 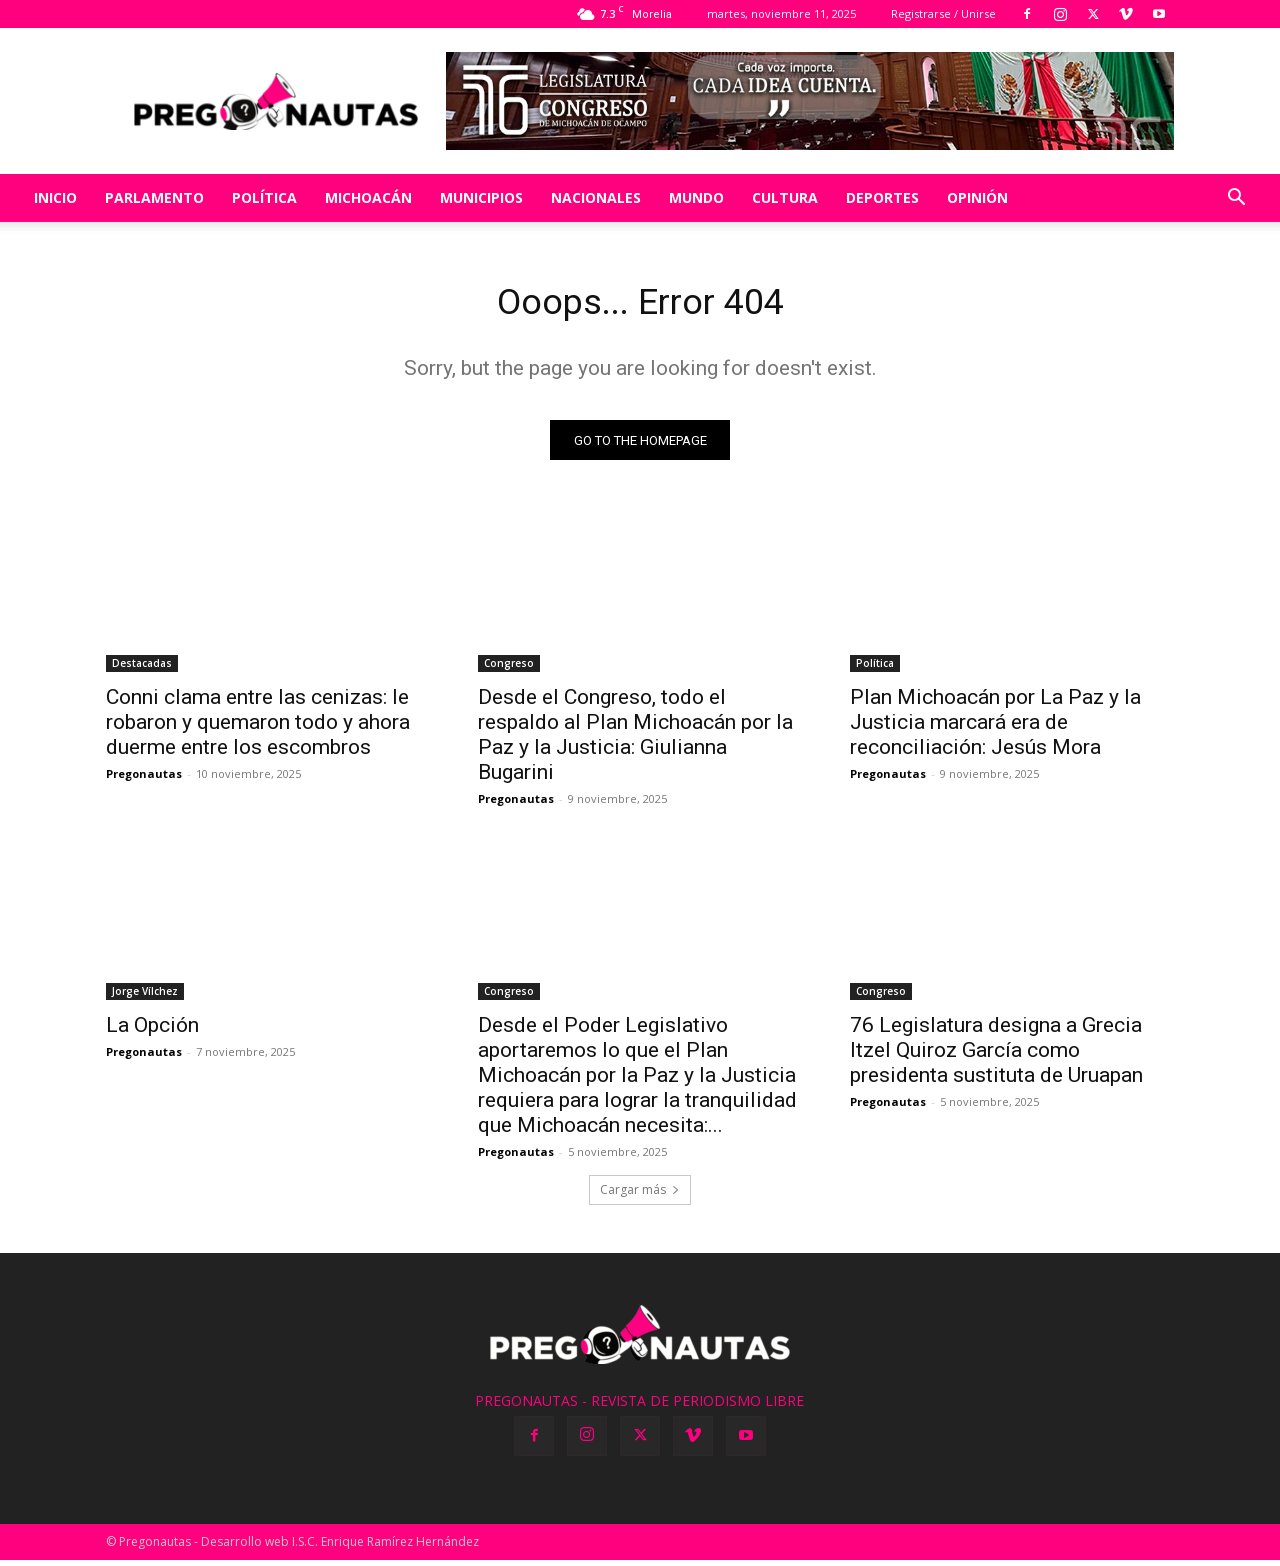 What do you see at coordinates (509, 669) in the screenshot?
I see `Congreso` at bounding box center [509, 669].